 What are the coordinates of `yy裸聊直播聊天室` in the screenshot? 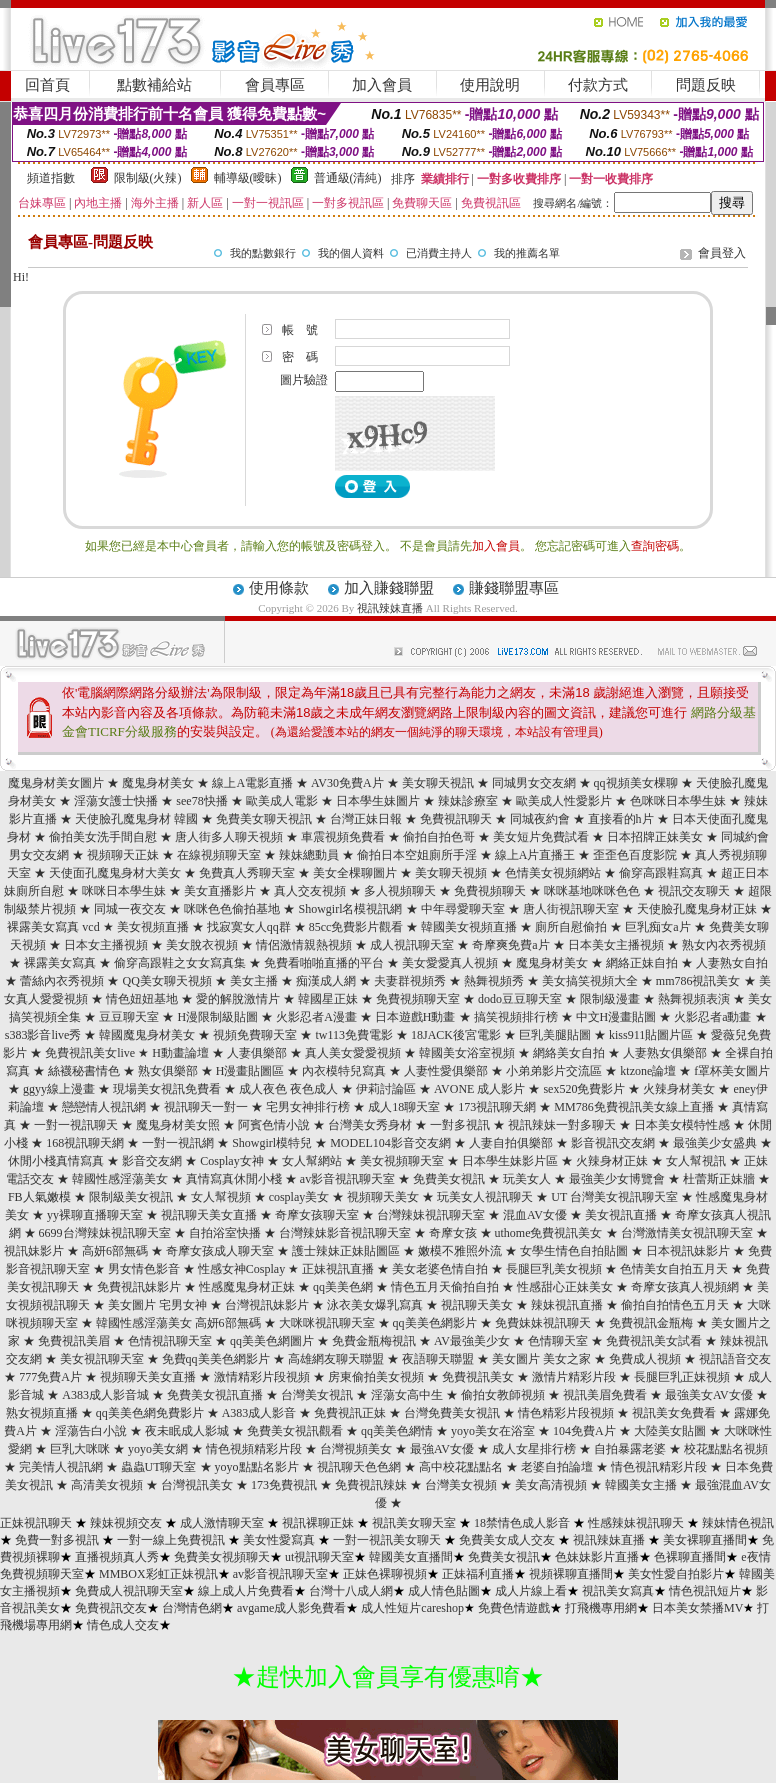 It's located at (95, 1215).